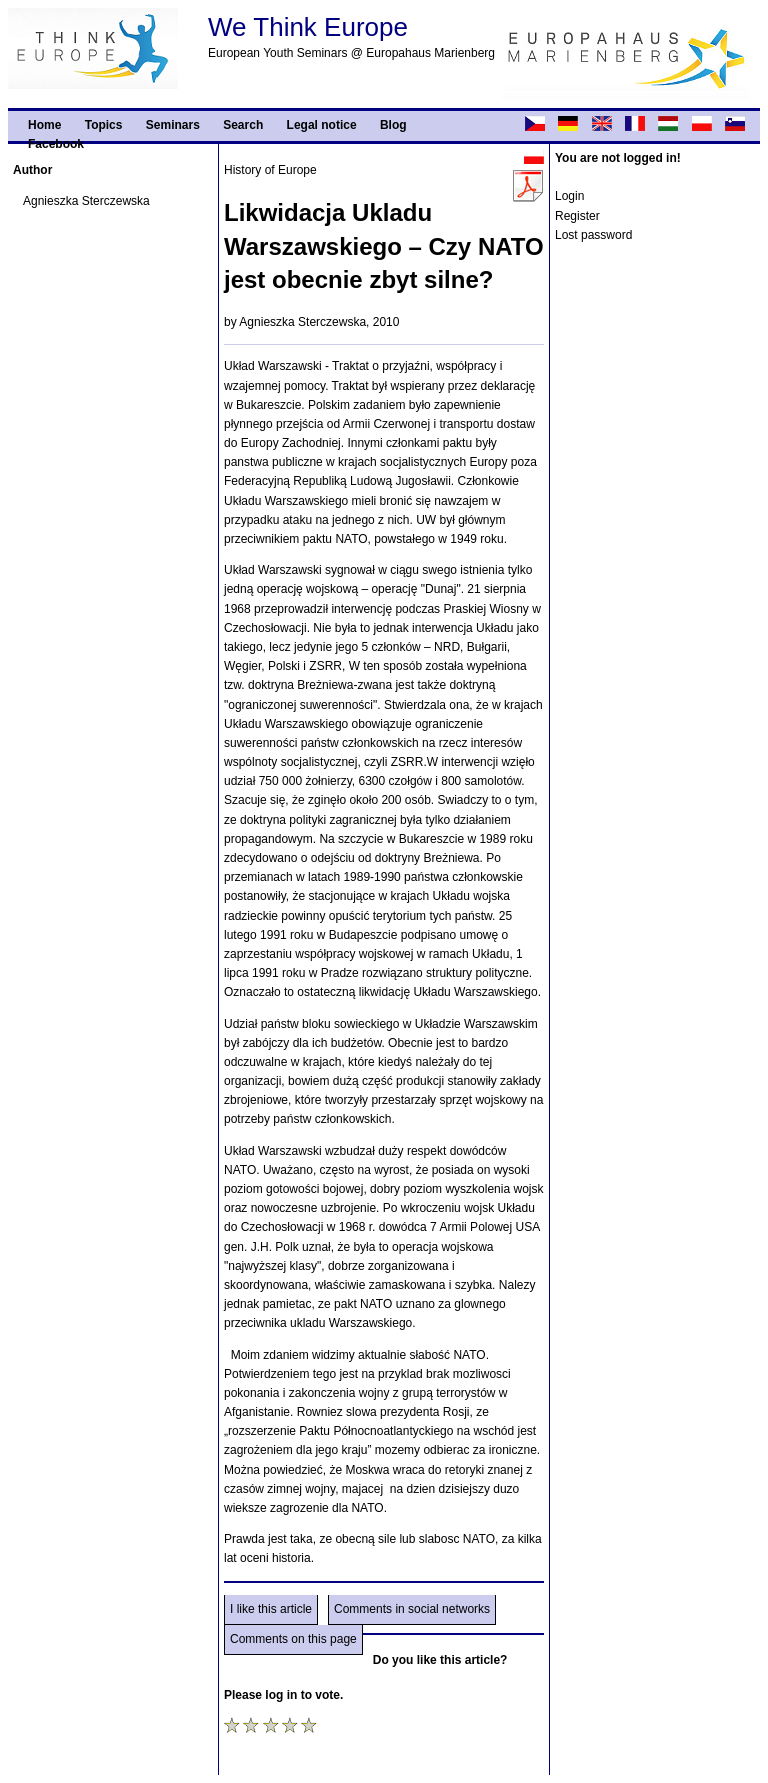 This screenshot has width=768, height=1783. What do you see at coordinates (271, 1609) in the screenshot?
I see `I like this article` at bounding box center [271, 1609].